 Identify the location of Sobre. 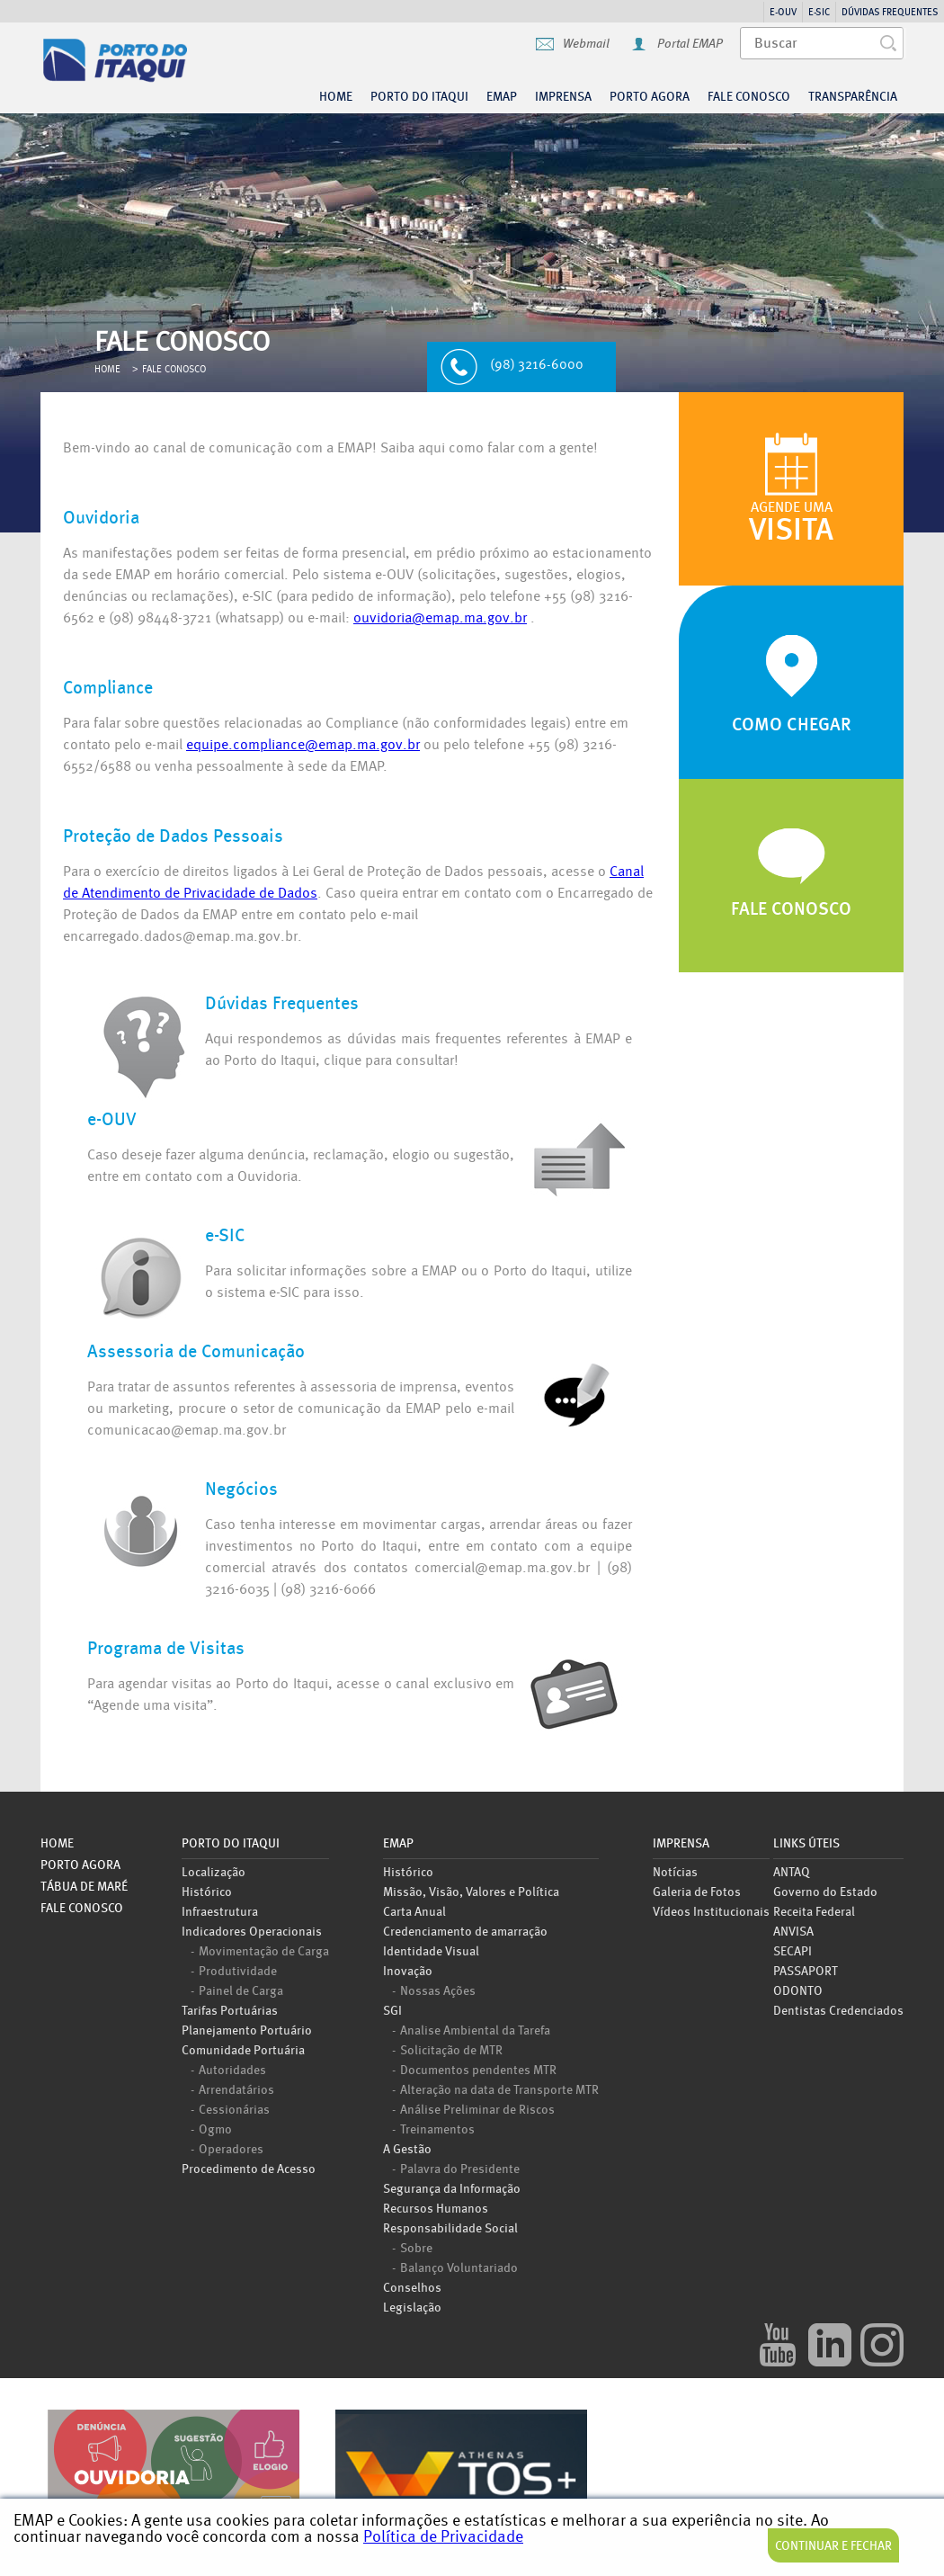
(416, 2247).